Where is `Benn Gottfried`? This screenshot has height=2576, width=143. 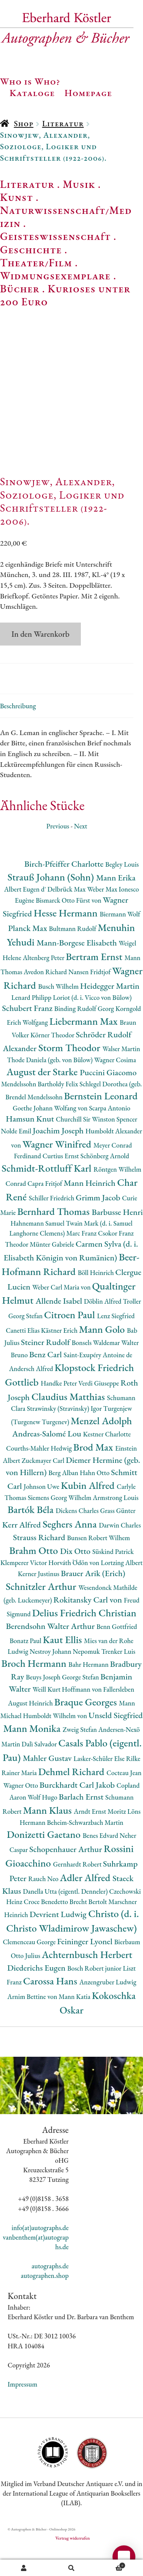
Benn Gottfried is located at coordinates (116, 1652).